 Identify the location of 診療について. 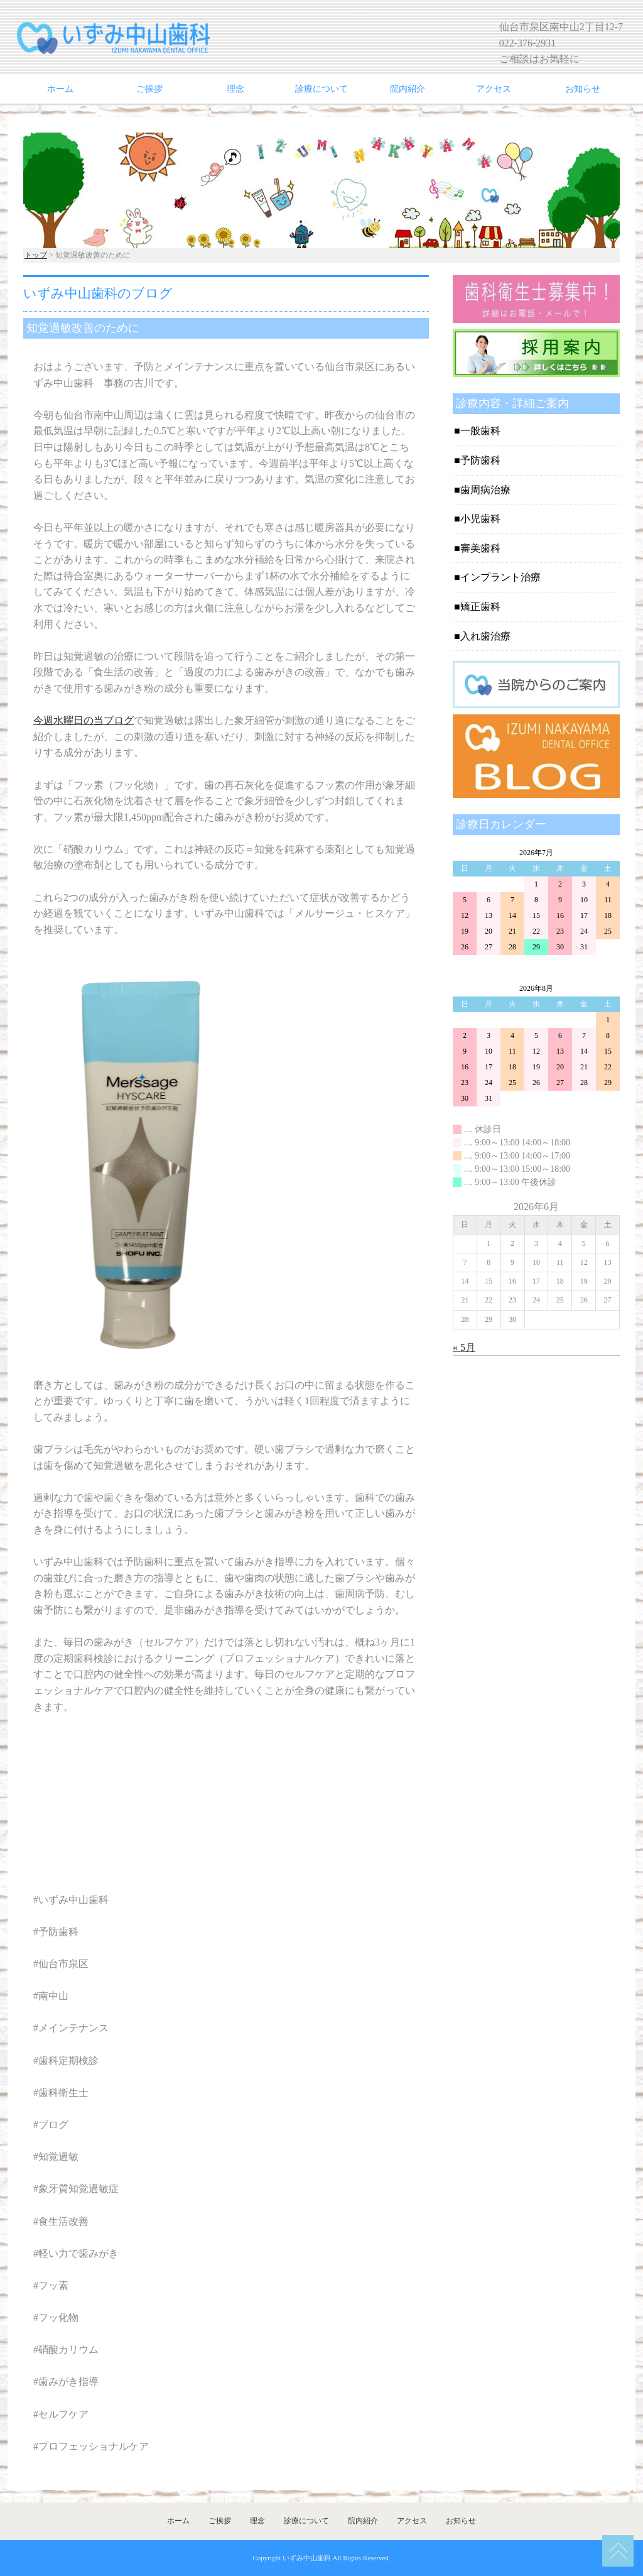
(321, 89).